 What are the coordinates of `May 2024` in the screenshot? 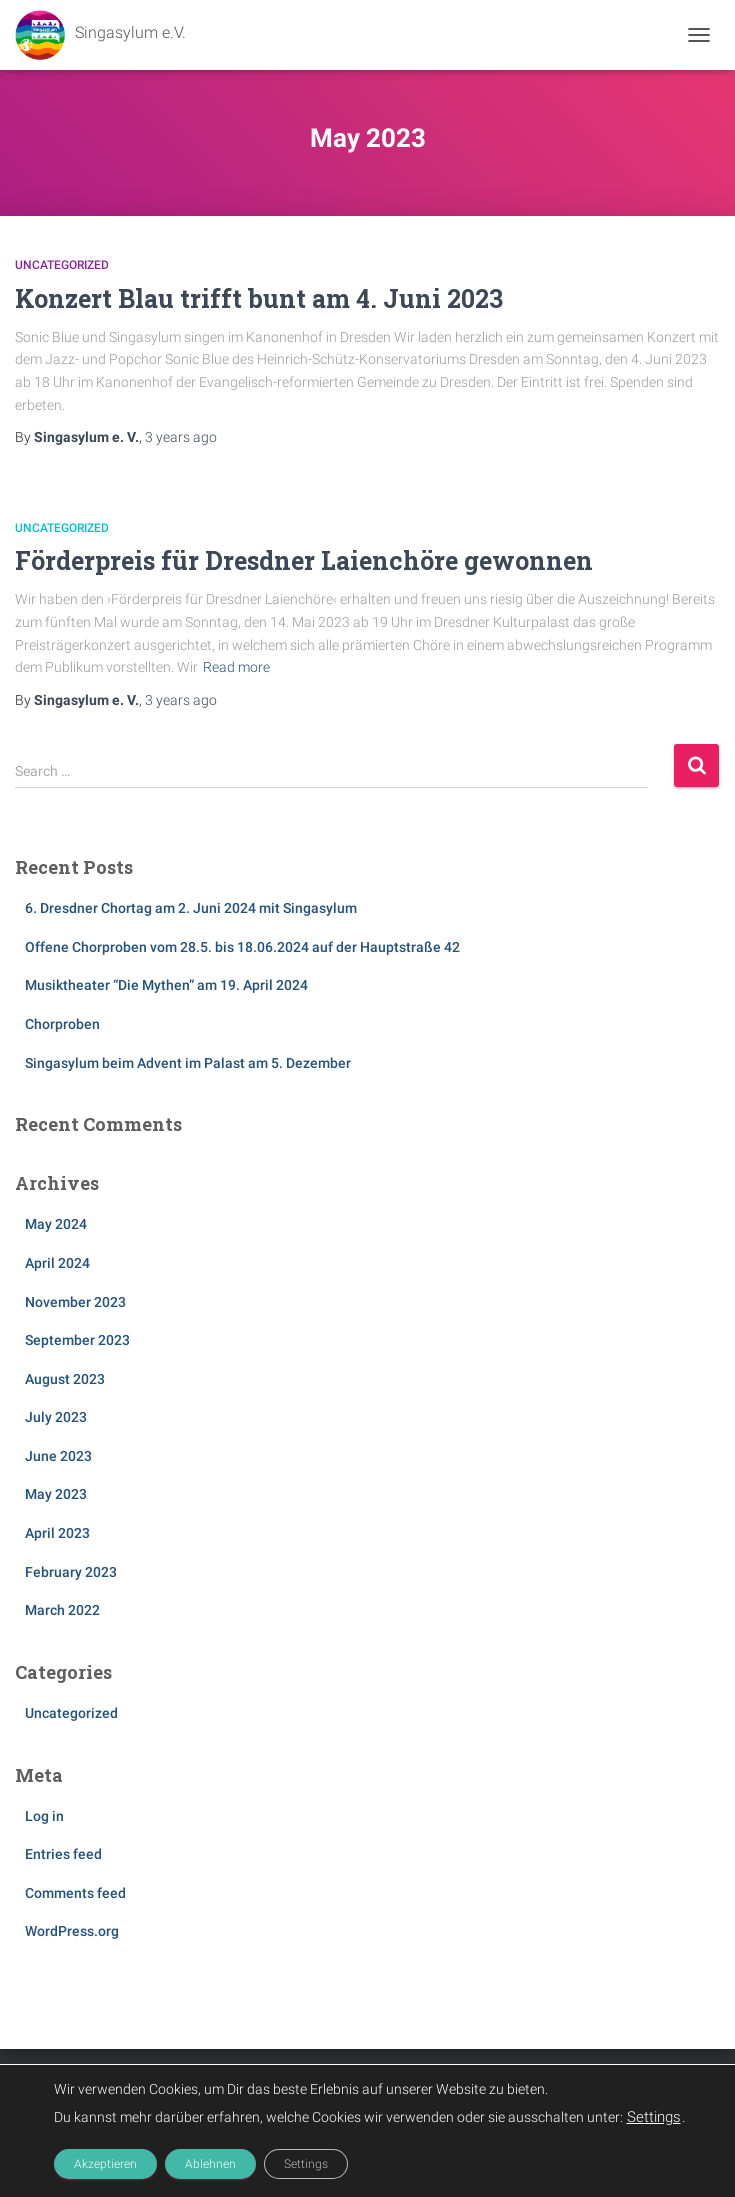 It's located at (56, 1224).